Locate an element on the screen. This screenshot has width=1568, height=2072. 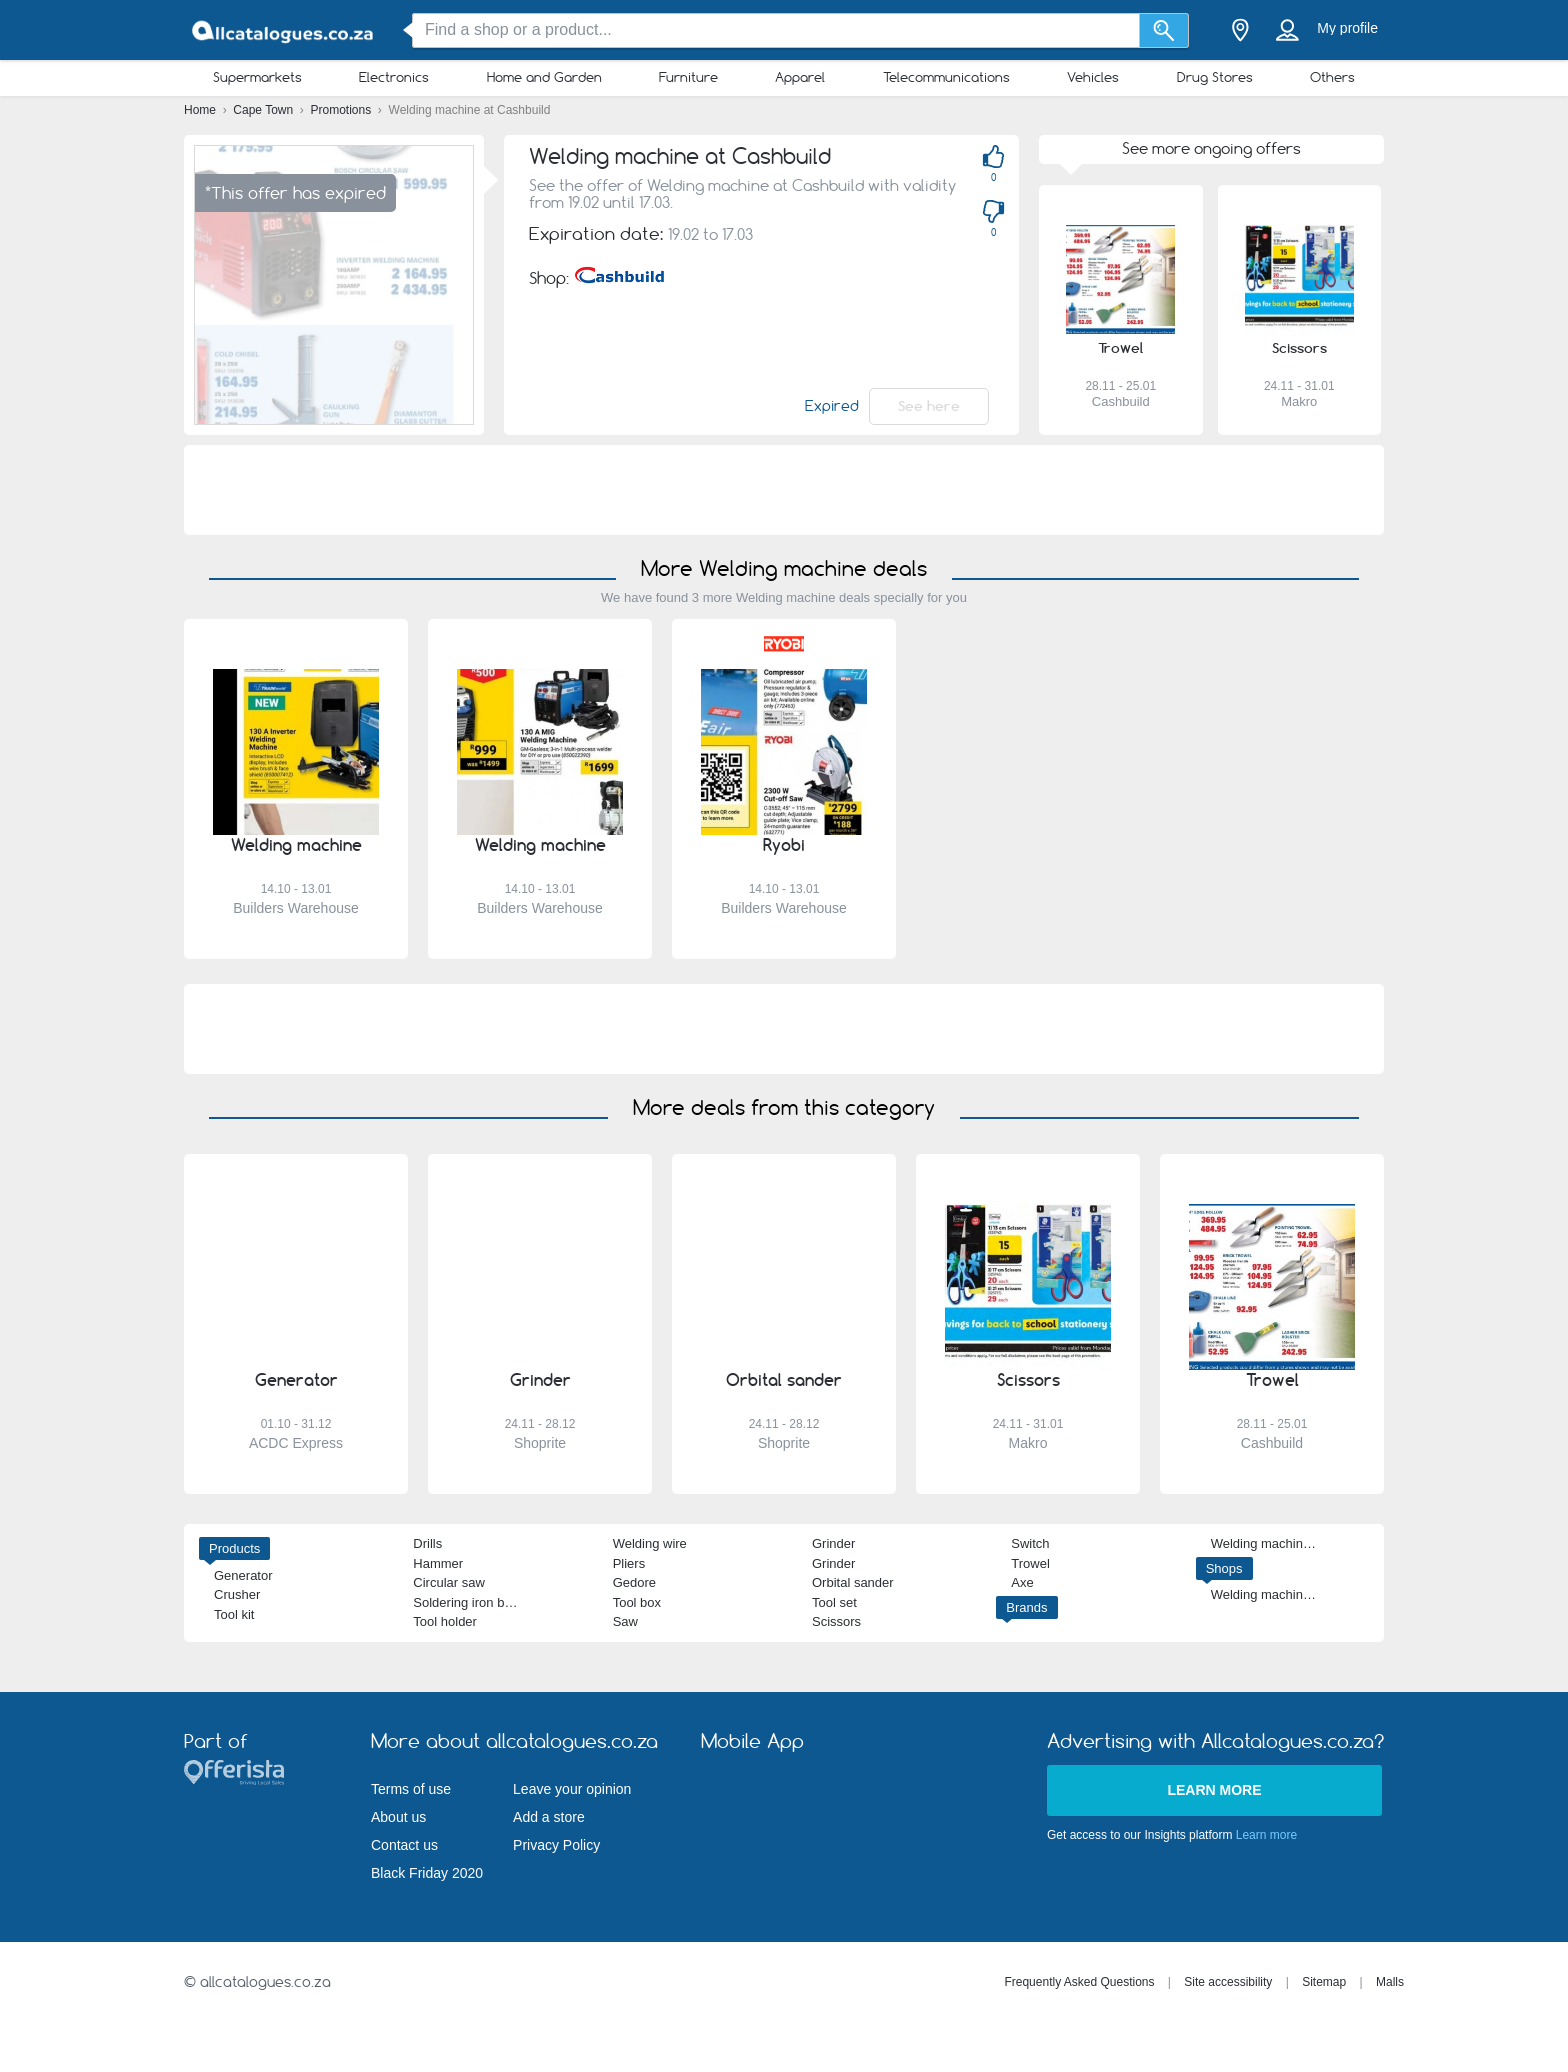
Tool holder is located at coordinates (445, 1621).